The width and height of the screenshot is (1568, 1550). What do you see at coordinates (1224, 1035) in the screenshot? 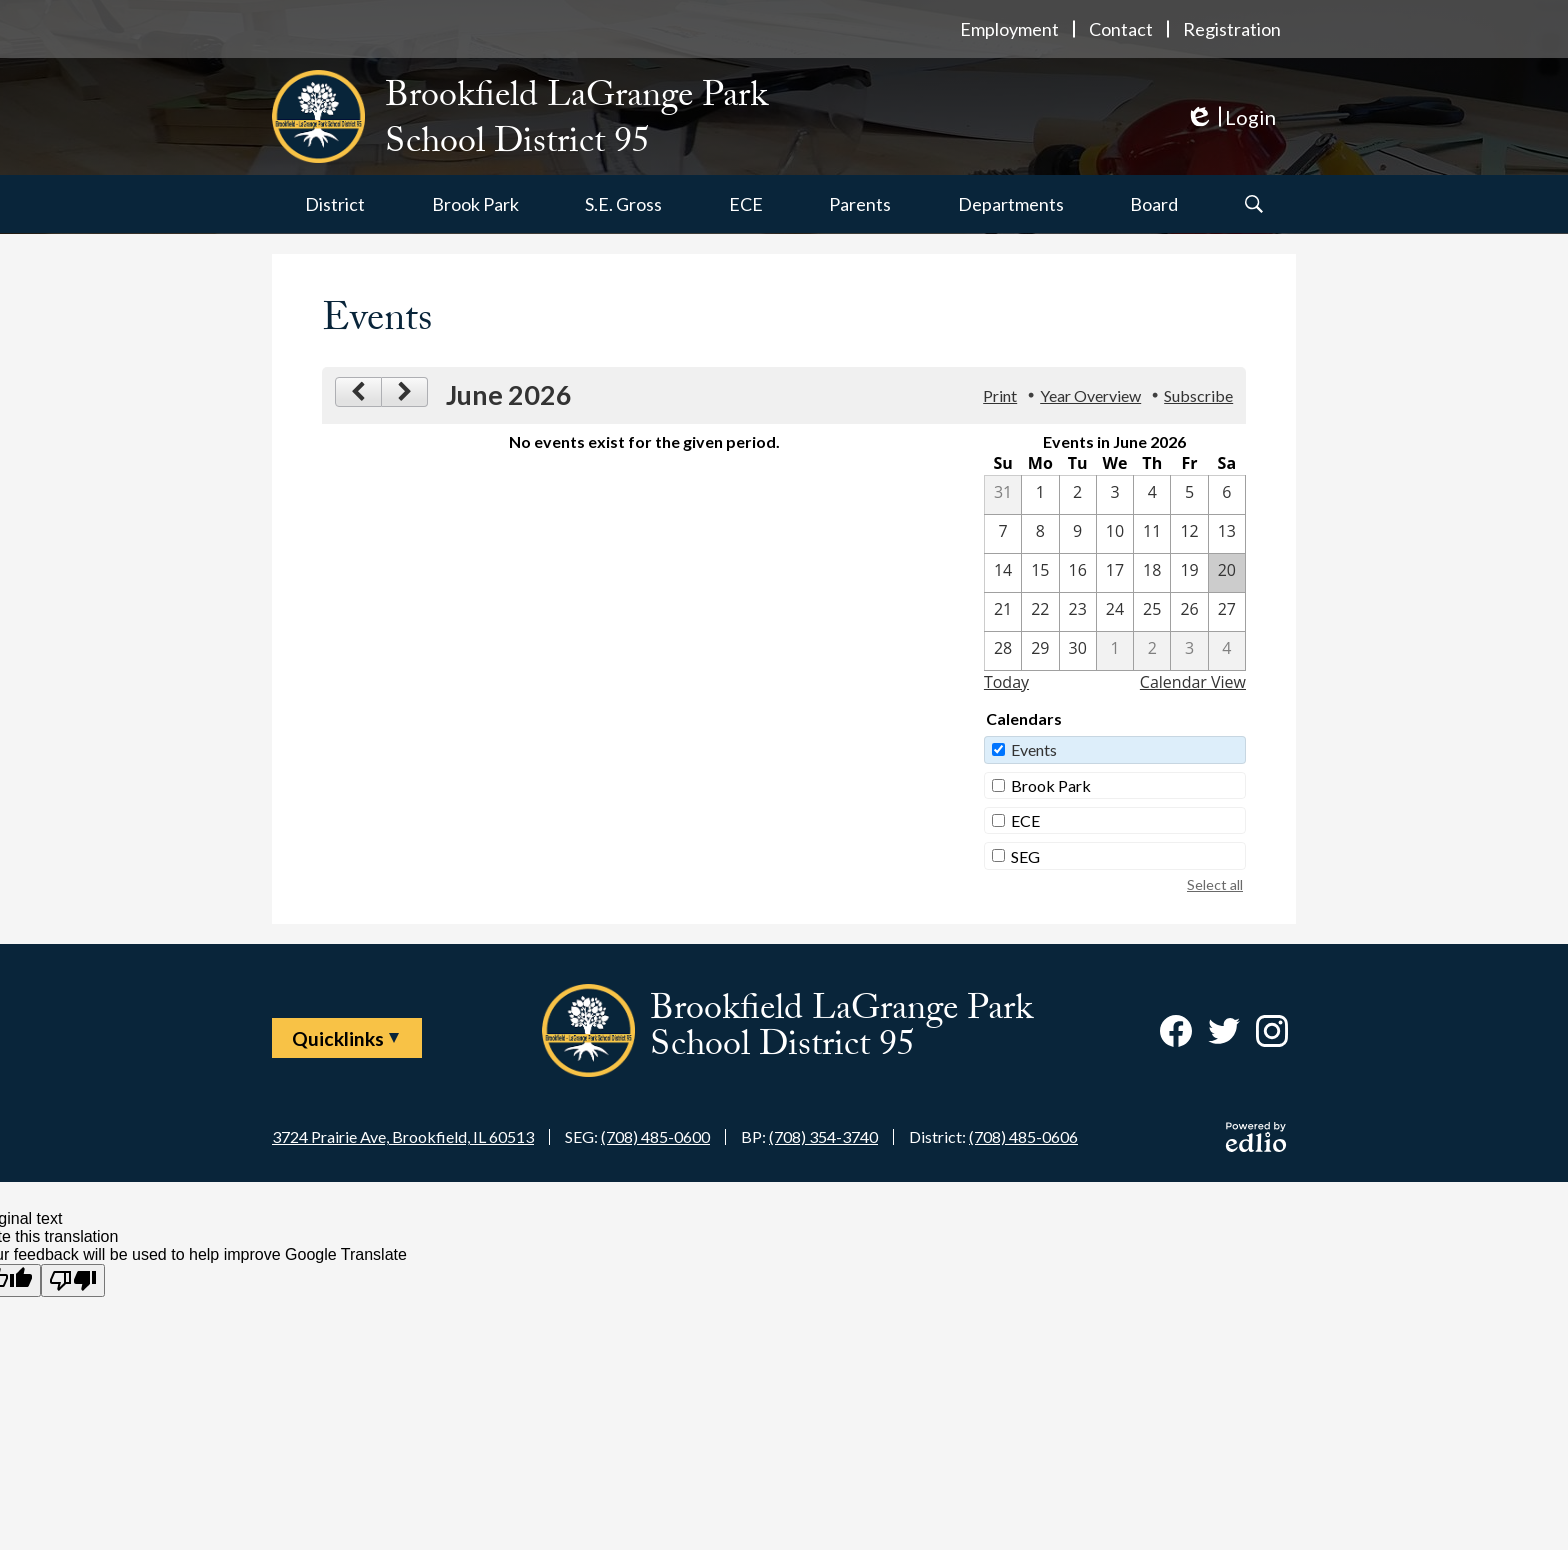
I see `Twitter` at bounding box center [1224, 1035].